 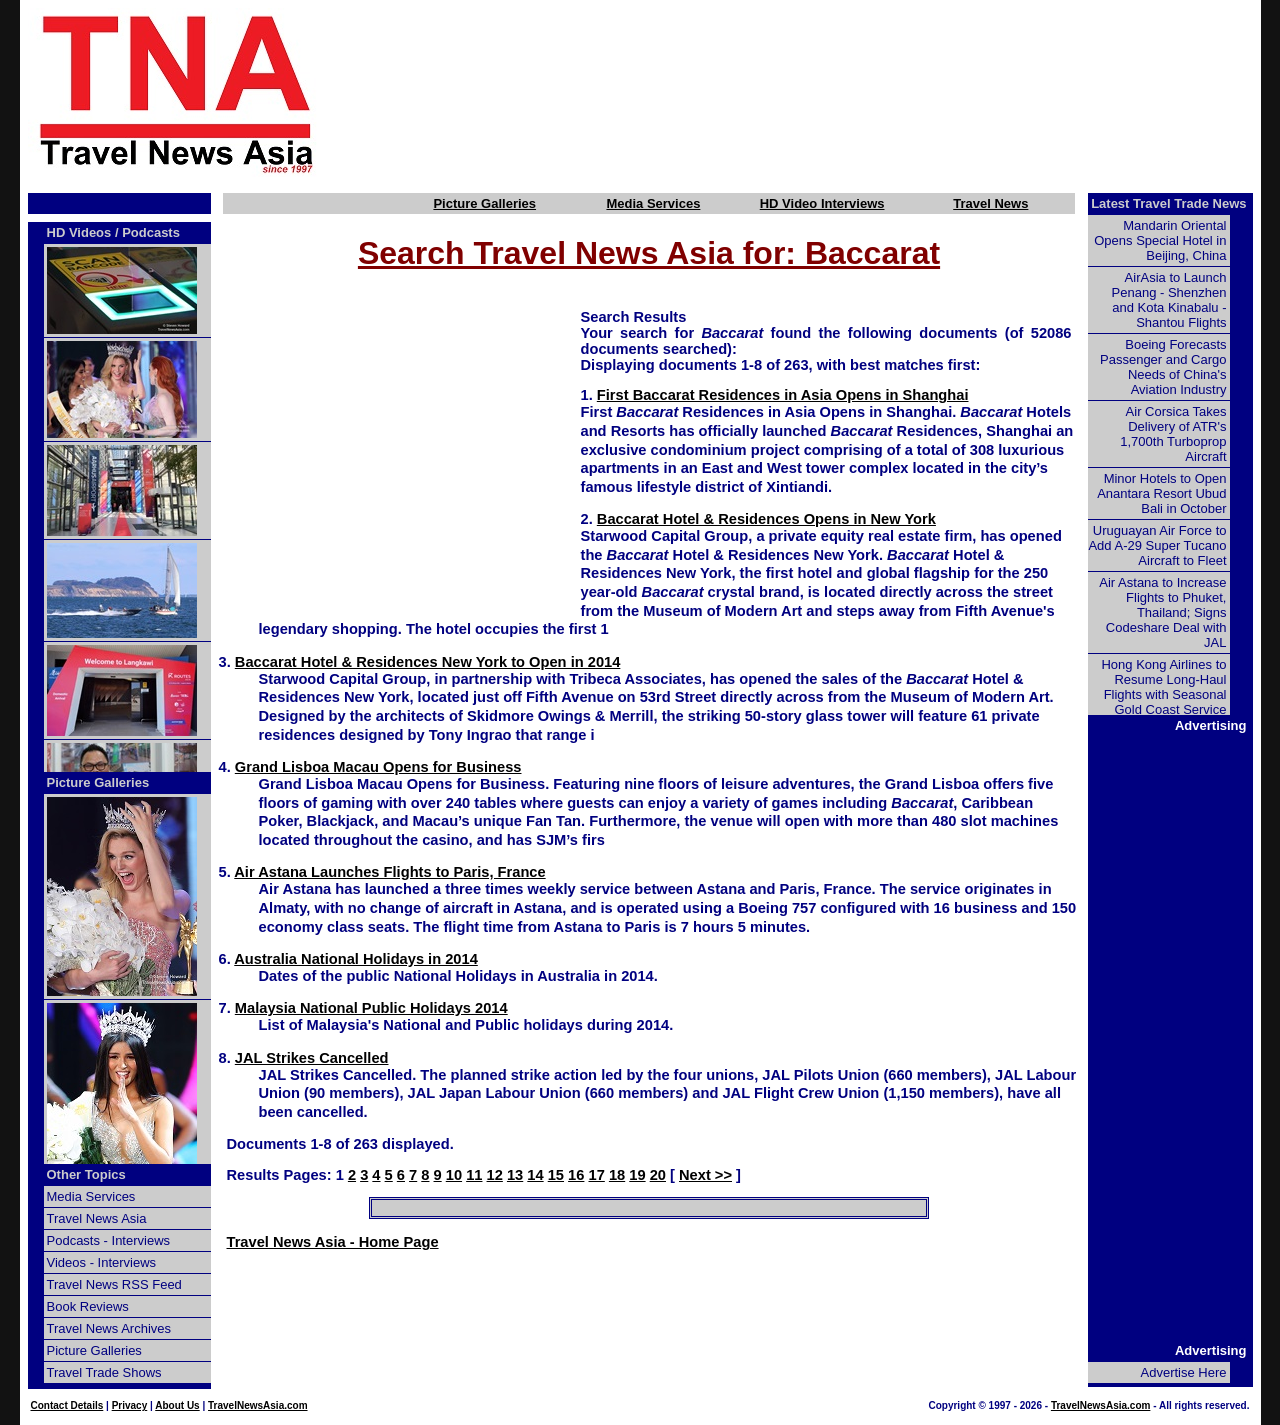 I want to click on [Advertisement], so click(x=822, y=93).